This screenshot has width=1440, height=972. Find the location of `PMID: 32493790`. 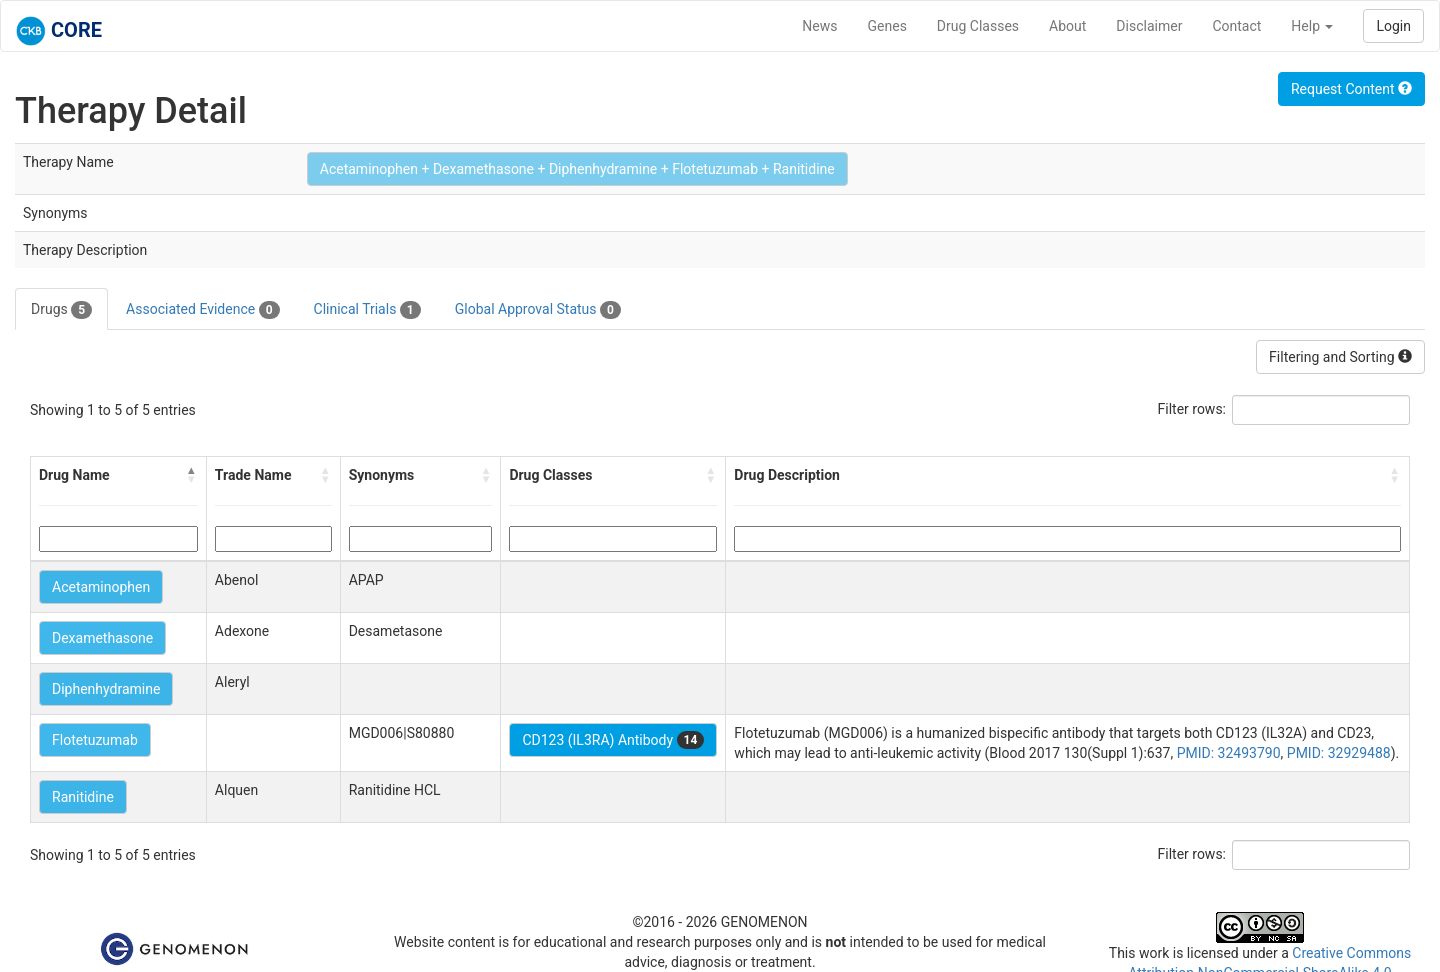

PMID: 32493790 is located at coordinates (1229, 753).